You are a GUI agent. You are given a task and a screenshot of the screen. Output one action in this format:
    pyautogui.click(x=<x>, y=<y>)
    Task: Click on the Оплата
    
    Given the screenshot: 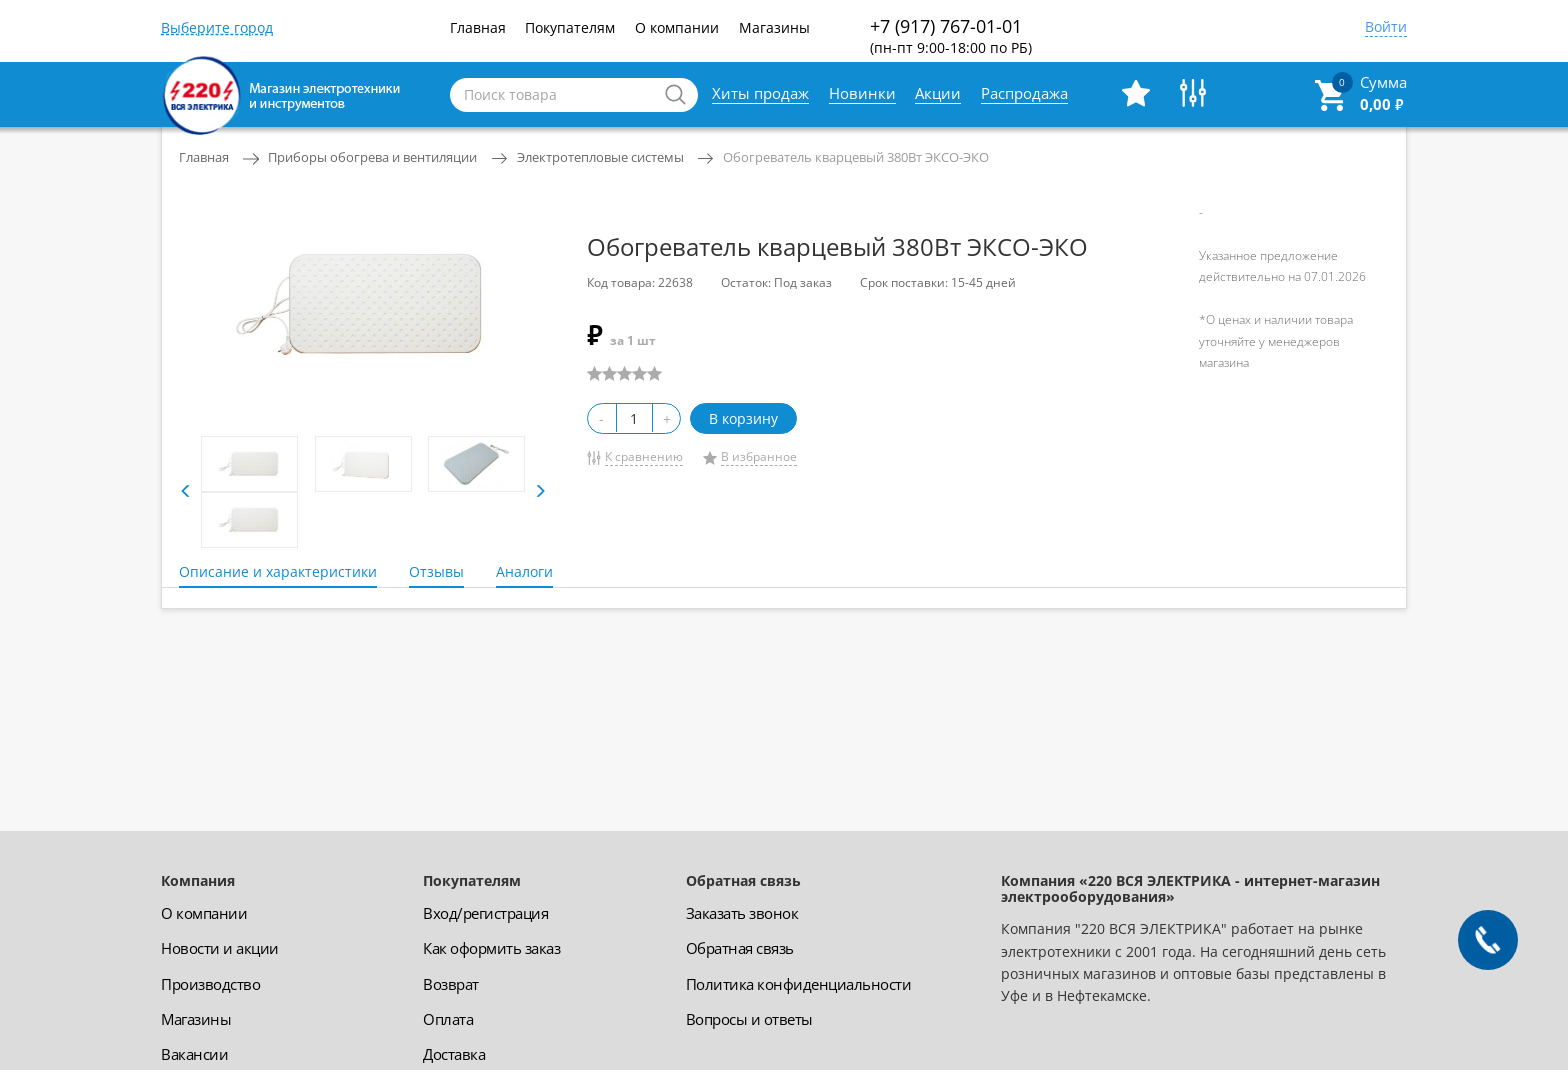 What is the action you would take?
    pyautogui.click(x=448, y=1019)
    